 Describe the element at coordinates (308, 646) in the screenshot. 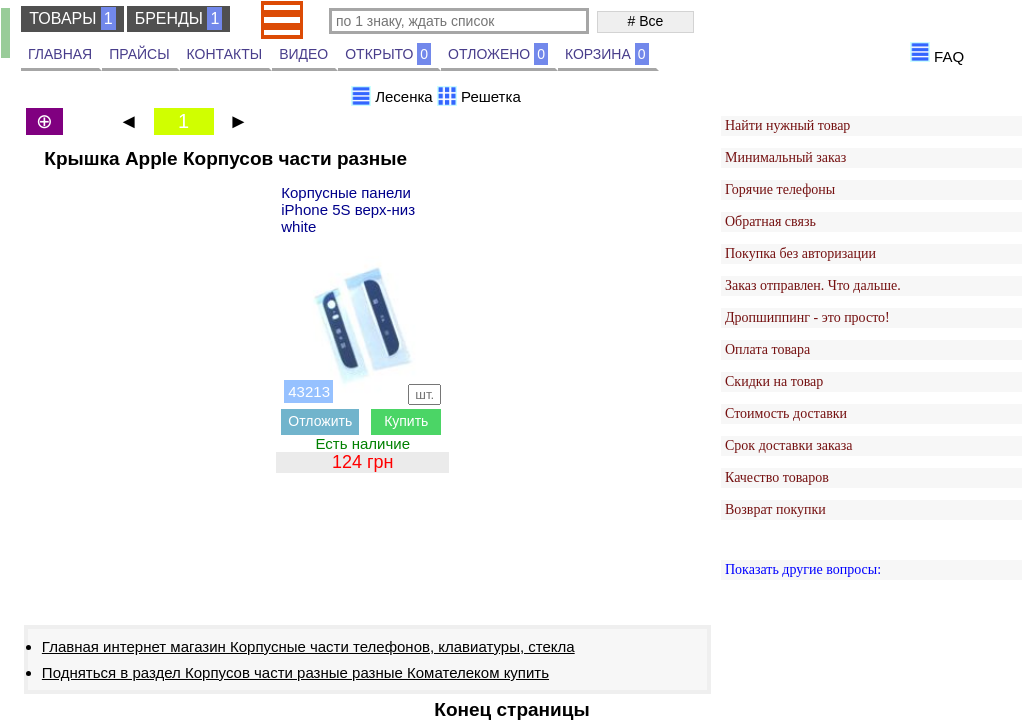

I see `Главная интернет магазин Корпусные части телефонов, клавиатуры, стекла` at that location.